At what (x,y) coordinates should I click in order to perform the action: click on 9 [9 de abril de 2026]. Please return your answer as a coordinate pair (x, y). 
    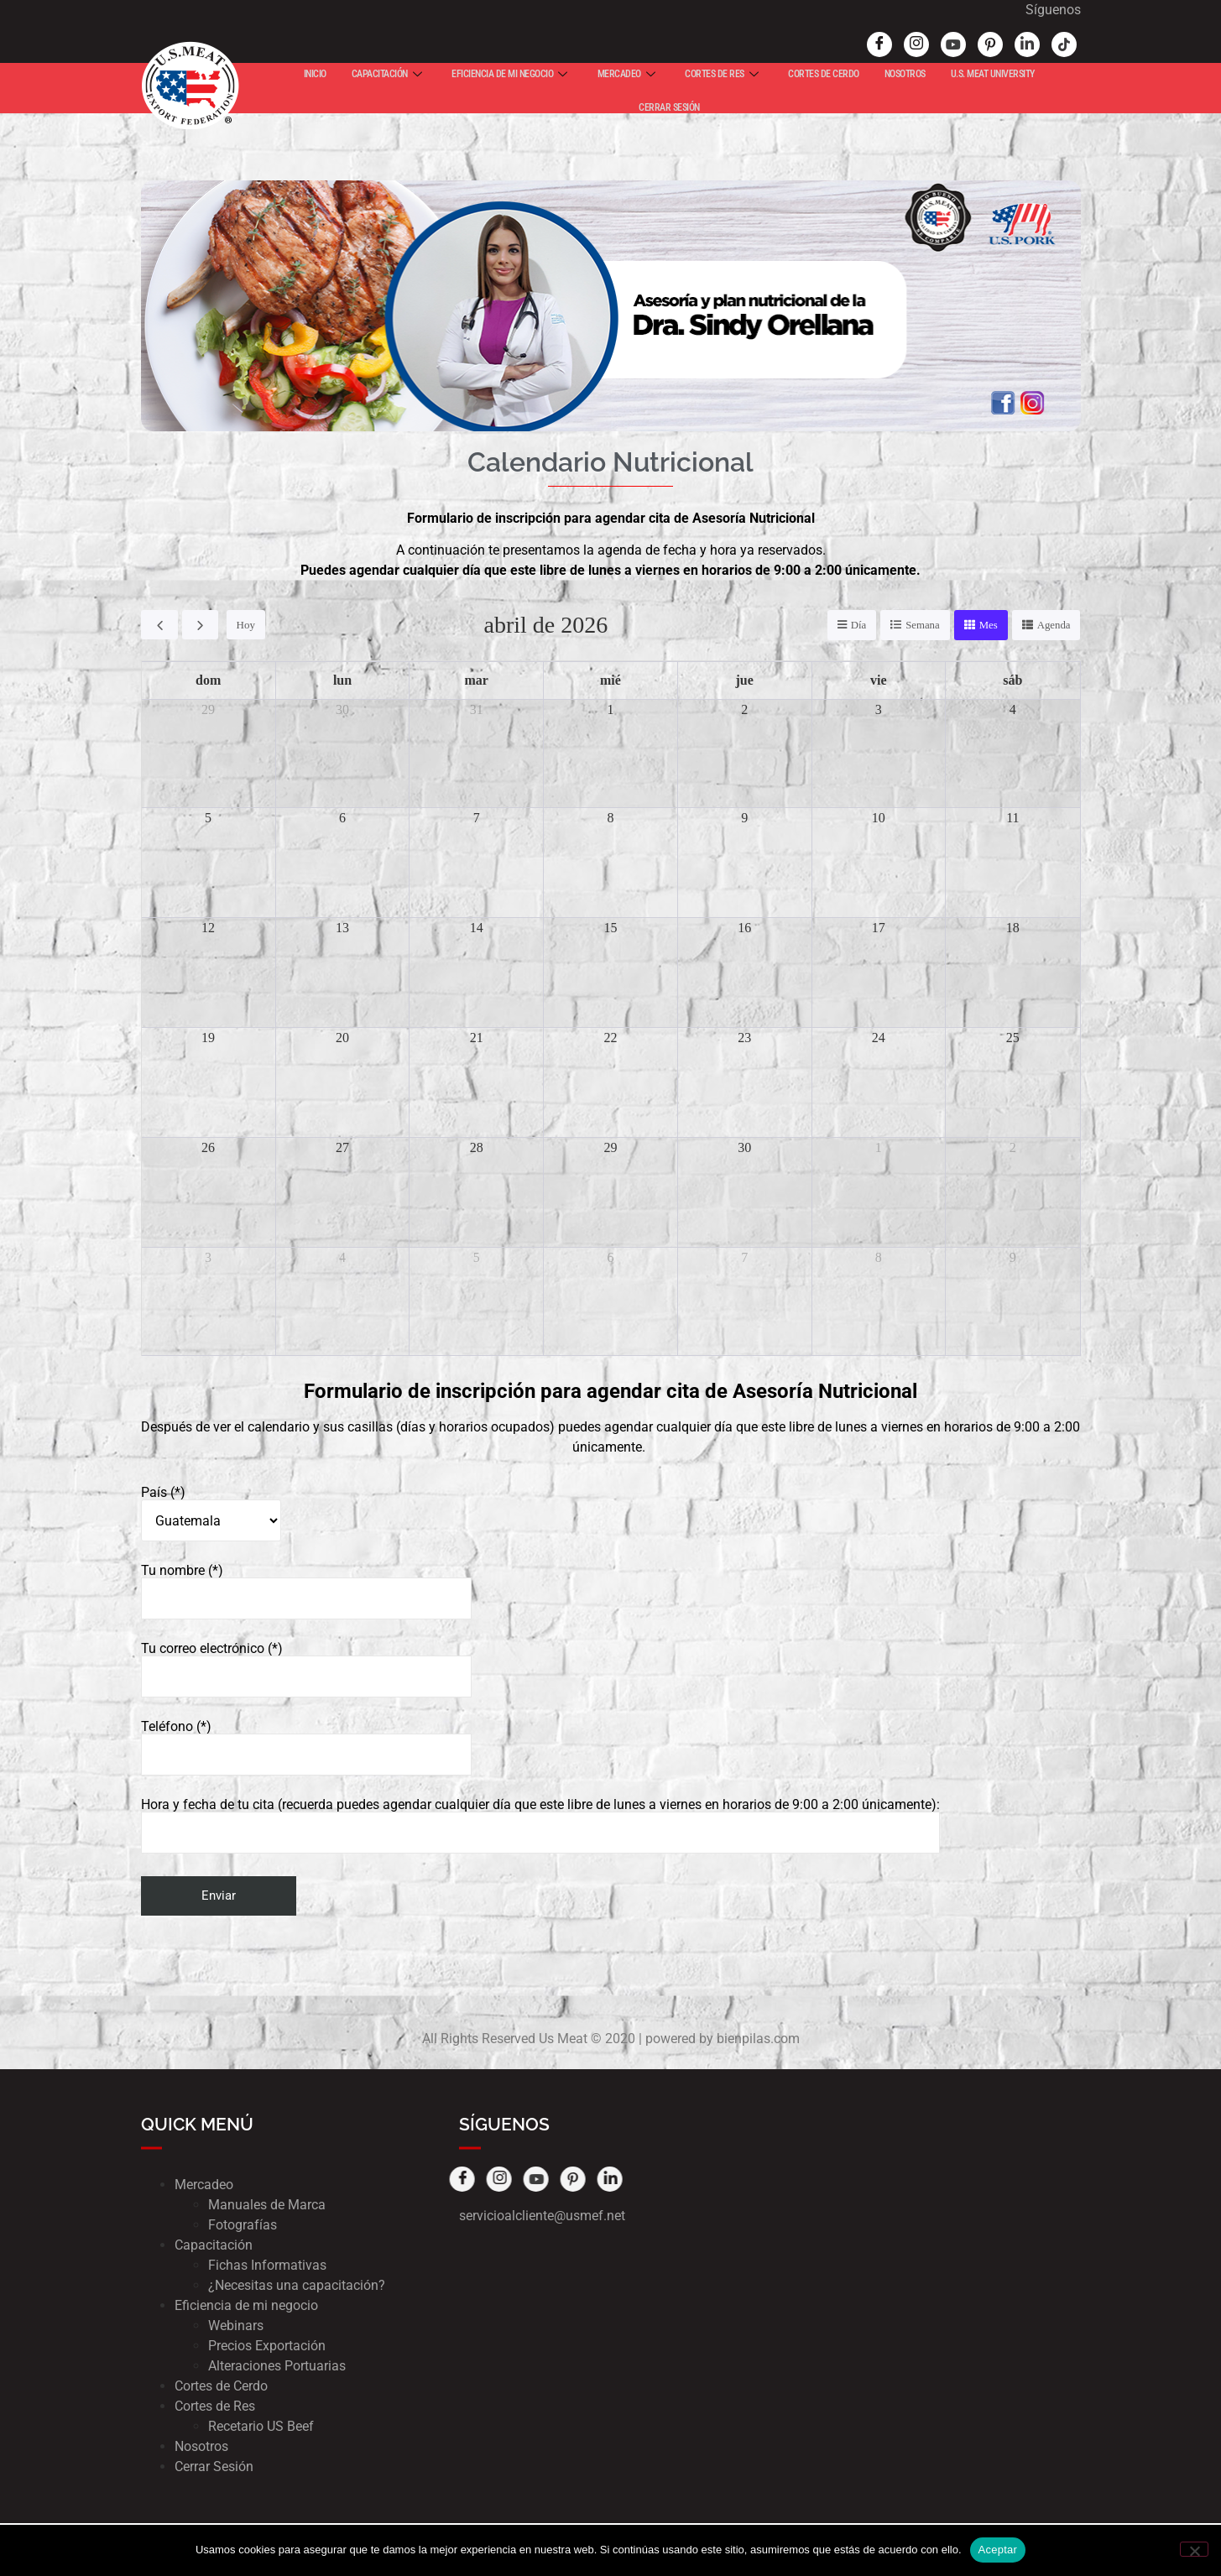
    Looking at the image, I should click on (744, 818).